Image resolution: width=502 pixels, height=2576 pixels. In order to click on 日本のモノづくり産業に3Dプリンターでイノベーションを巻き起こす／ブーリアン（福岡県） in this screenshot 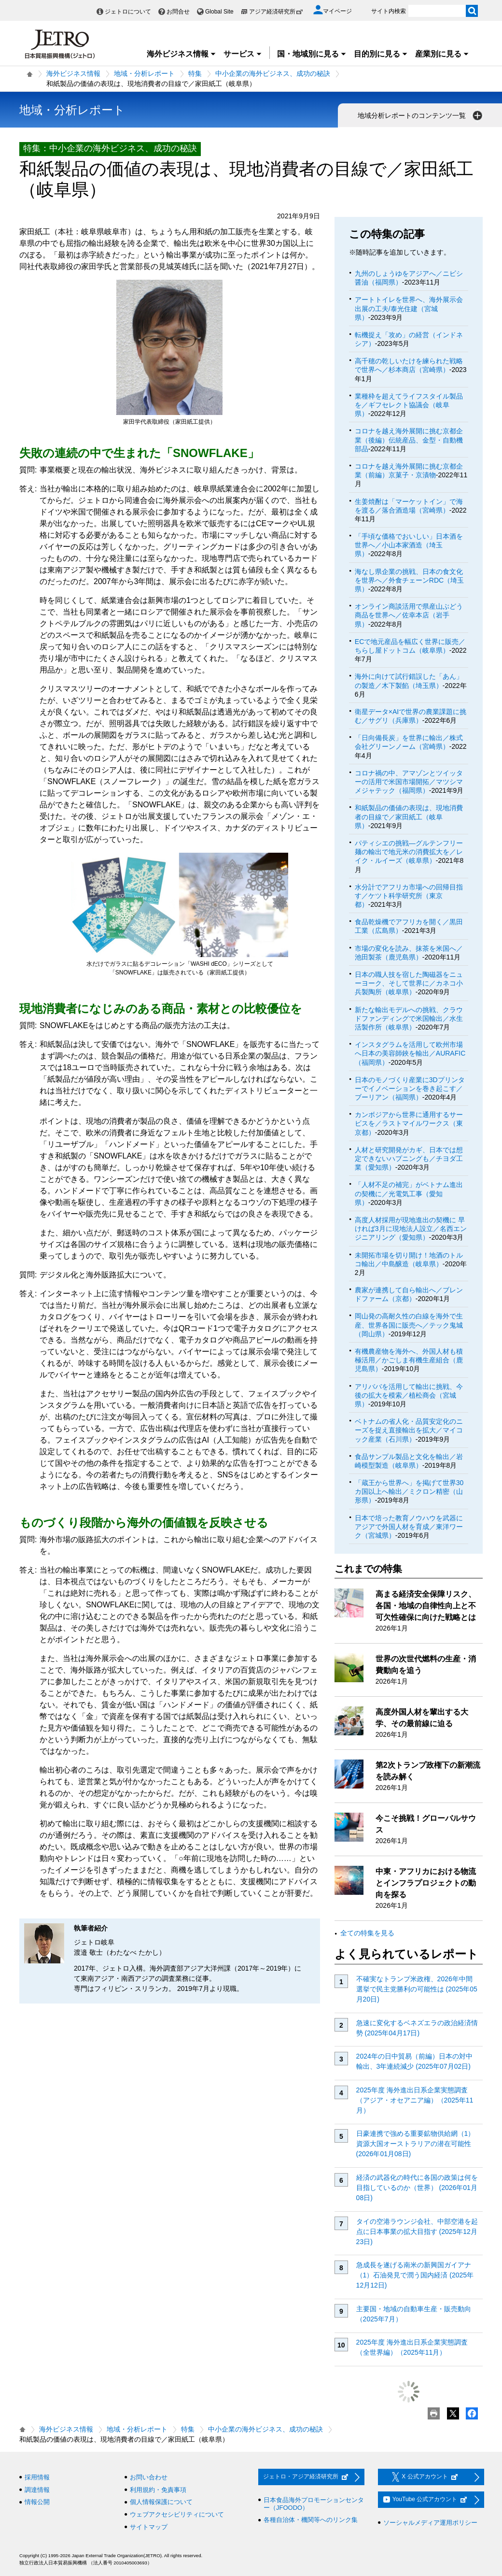, I will do `click(410, 1088)`.